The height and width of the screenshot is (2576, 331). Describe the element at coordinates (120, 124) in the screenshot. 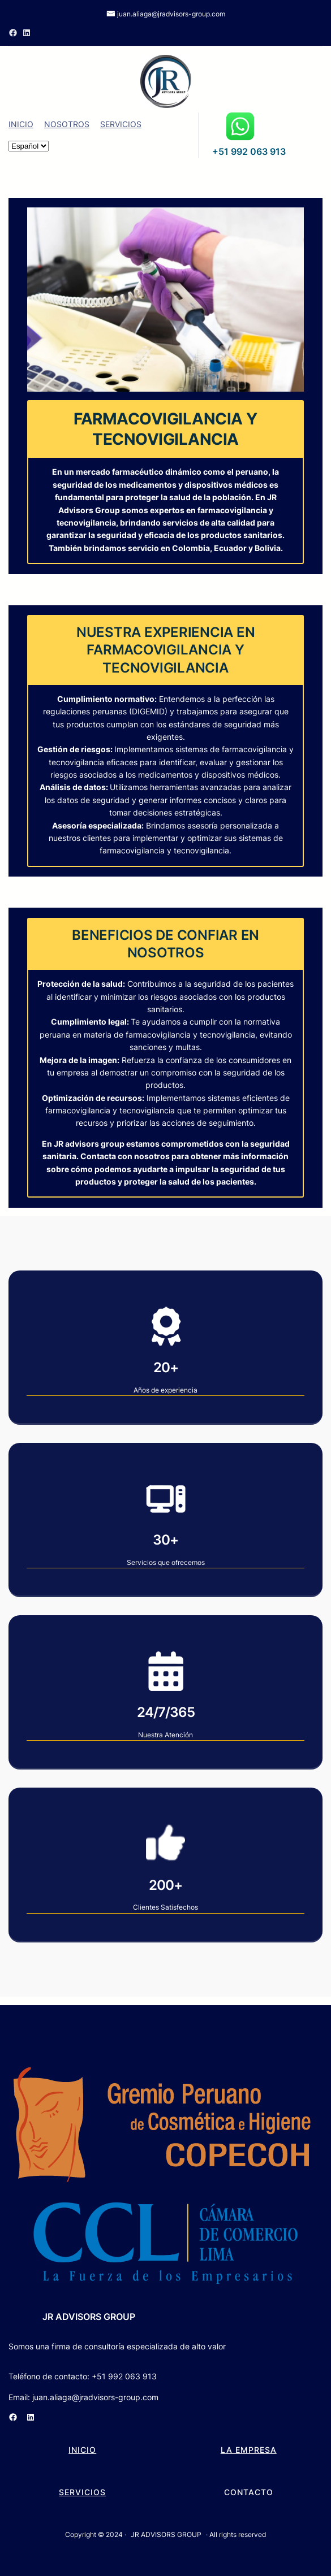

I see `SERVICIOS` at that location.